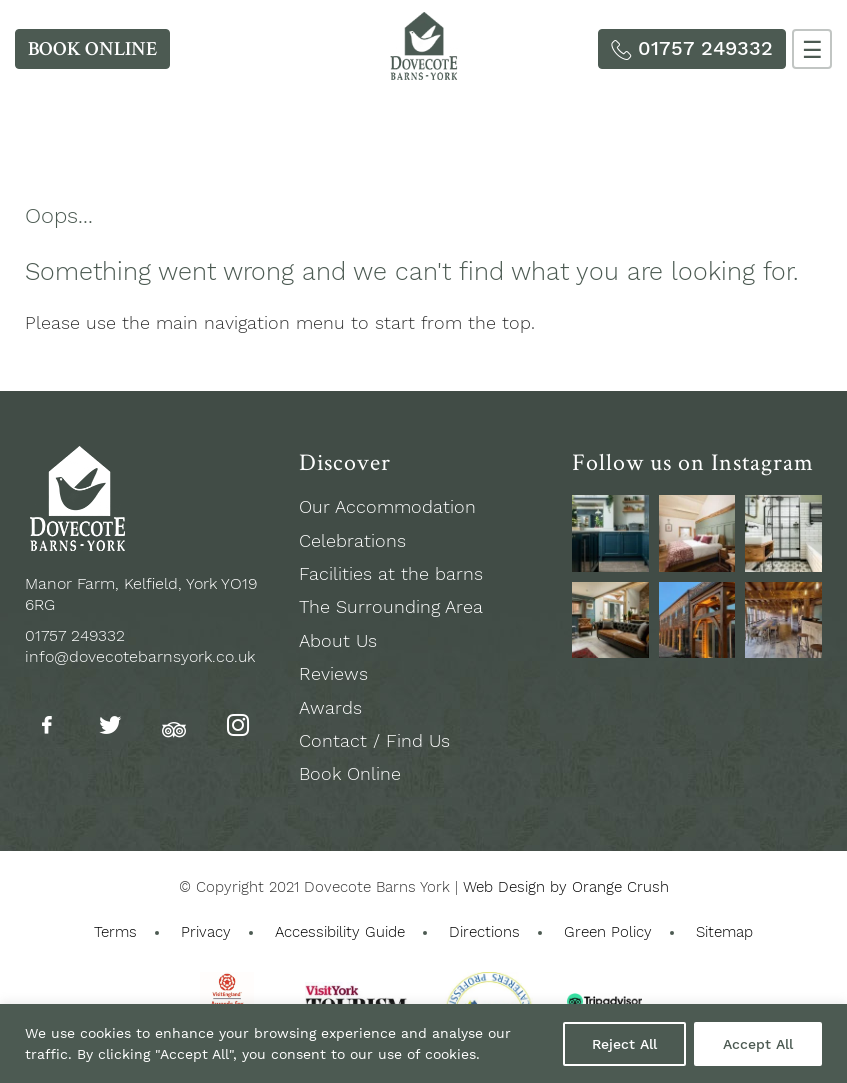 This screenshot has width=847, height=1083. What do you see at coordinates (330, 707) in the screenshot?
I see `Awards` at bounding box center [330, 707].